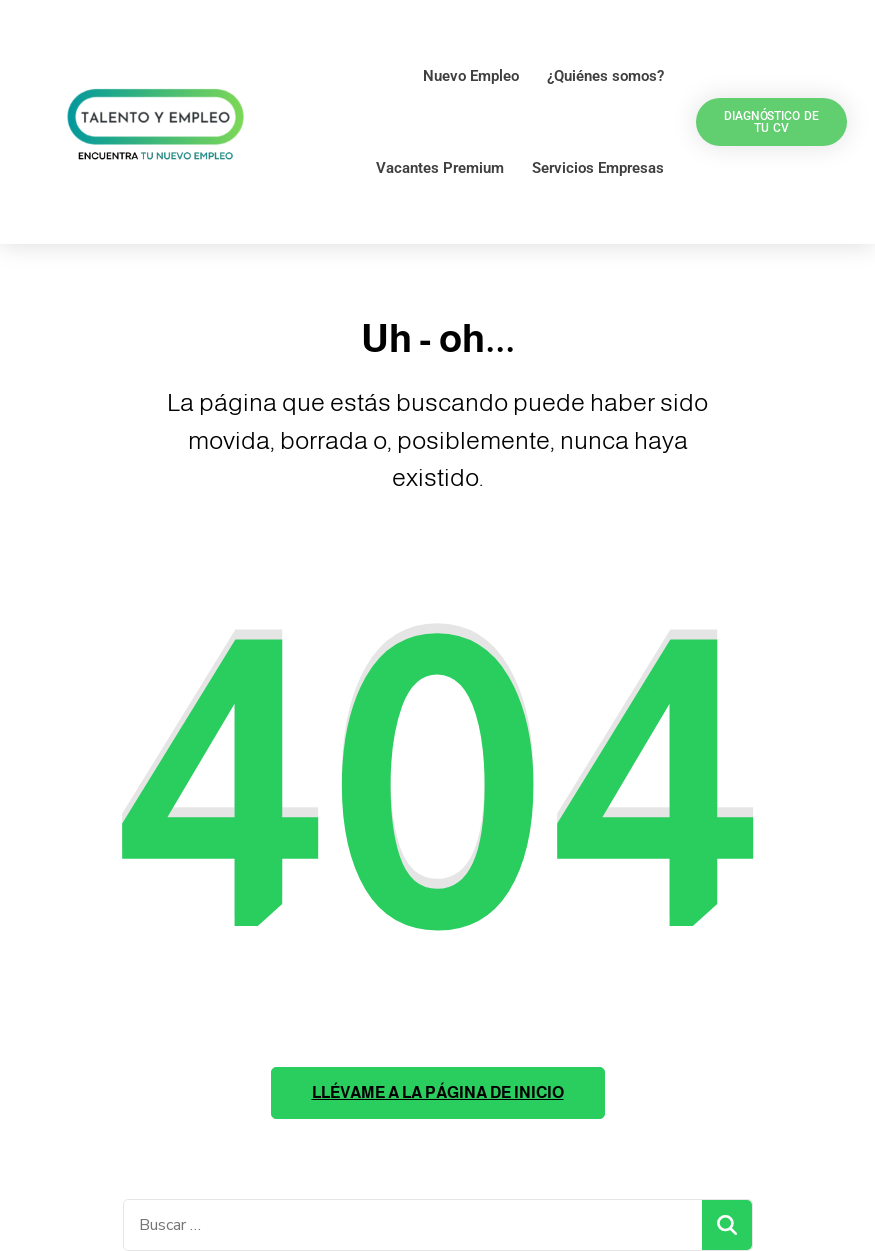  I want to click on Llévame a la página de inicio, so click(438, 1092).